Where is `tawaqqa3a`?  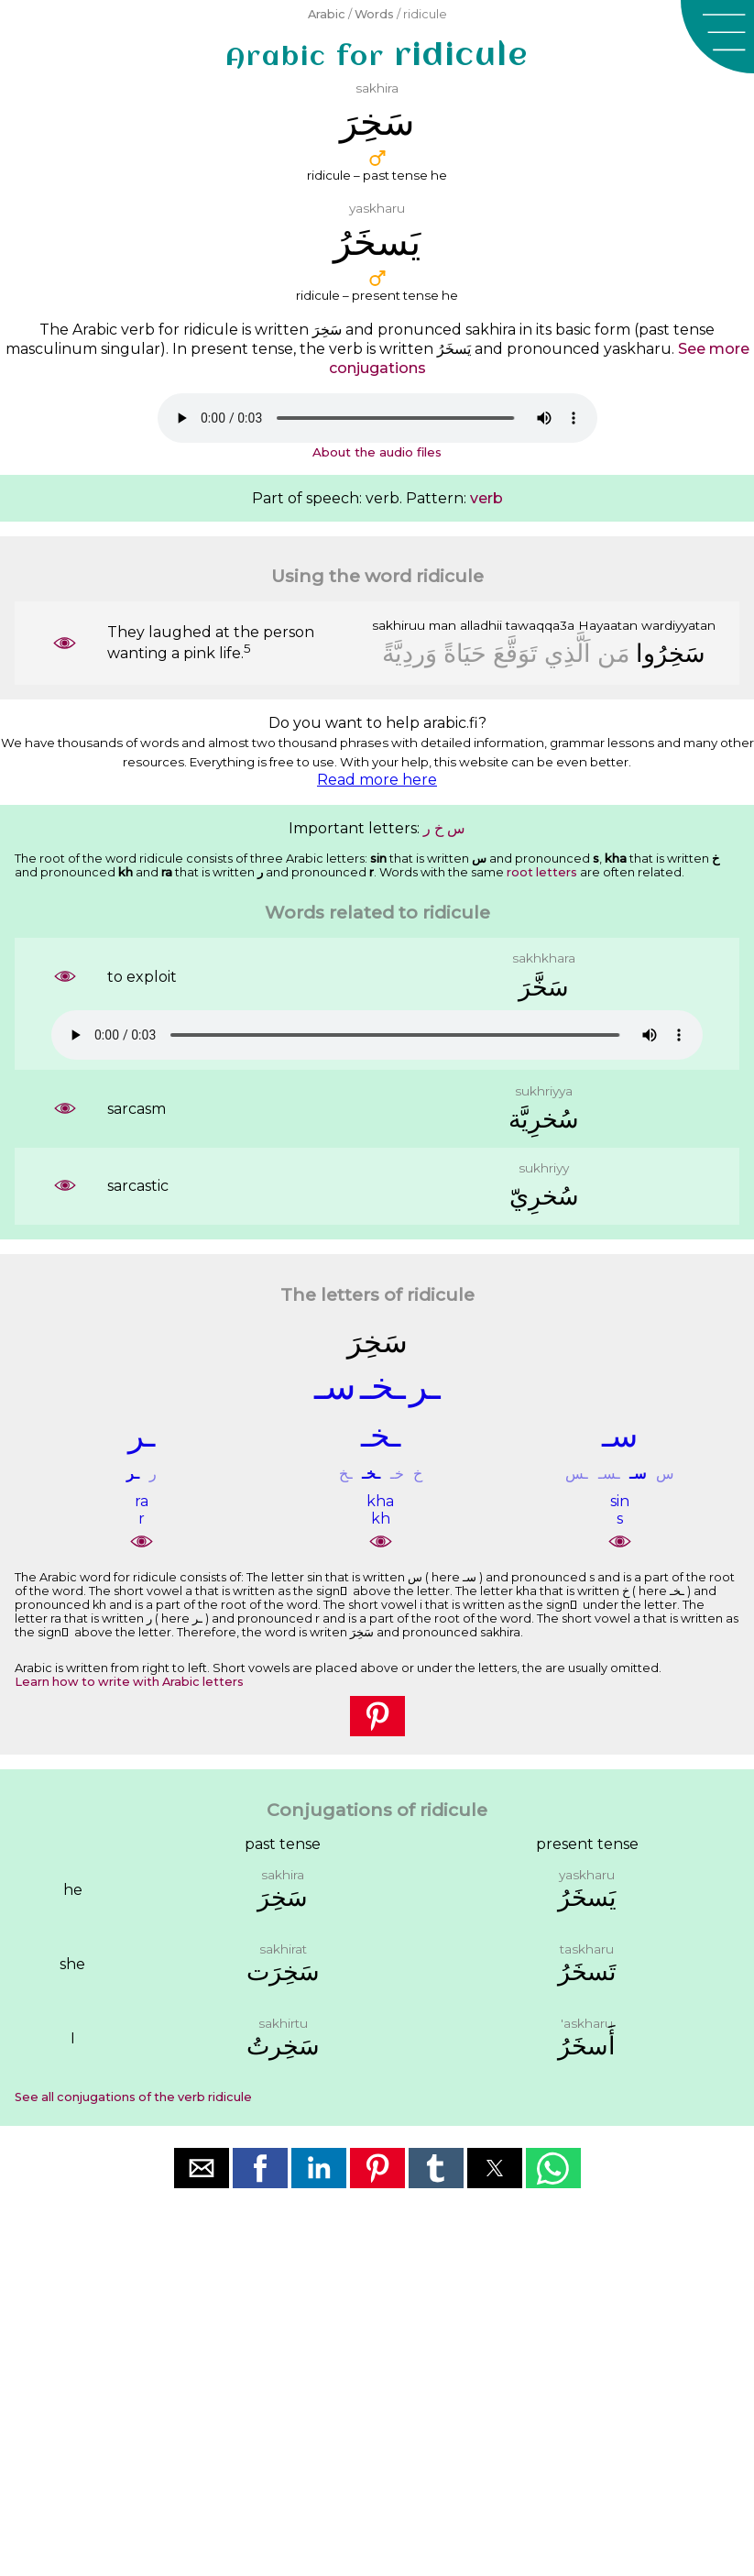 tawaqqa3a is located at coordinates (540, 625).